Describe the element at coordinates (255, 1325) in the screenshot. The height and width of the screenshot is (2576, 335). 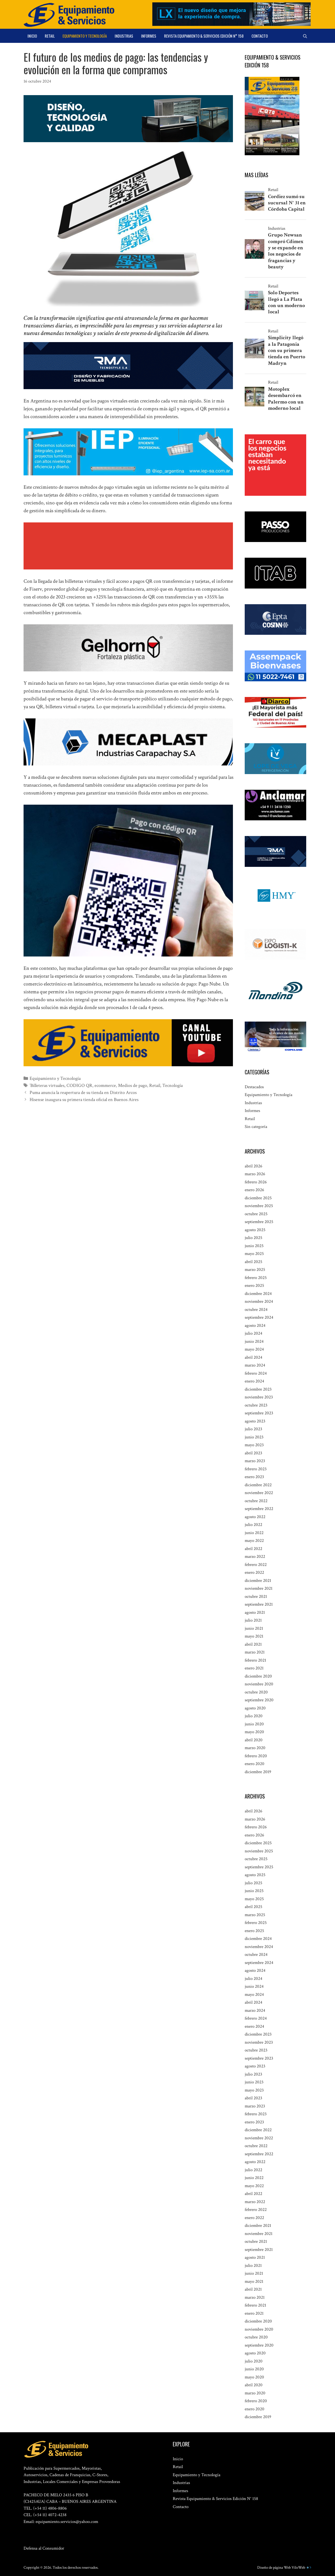
I see `agosto 2024` at that location.